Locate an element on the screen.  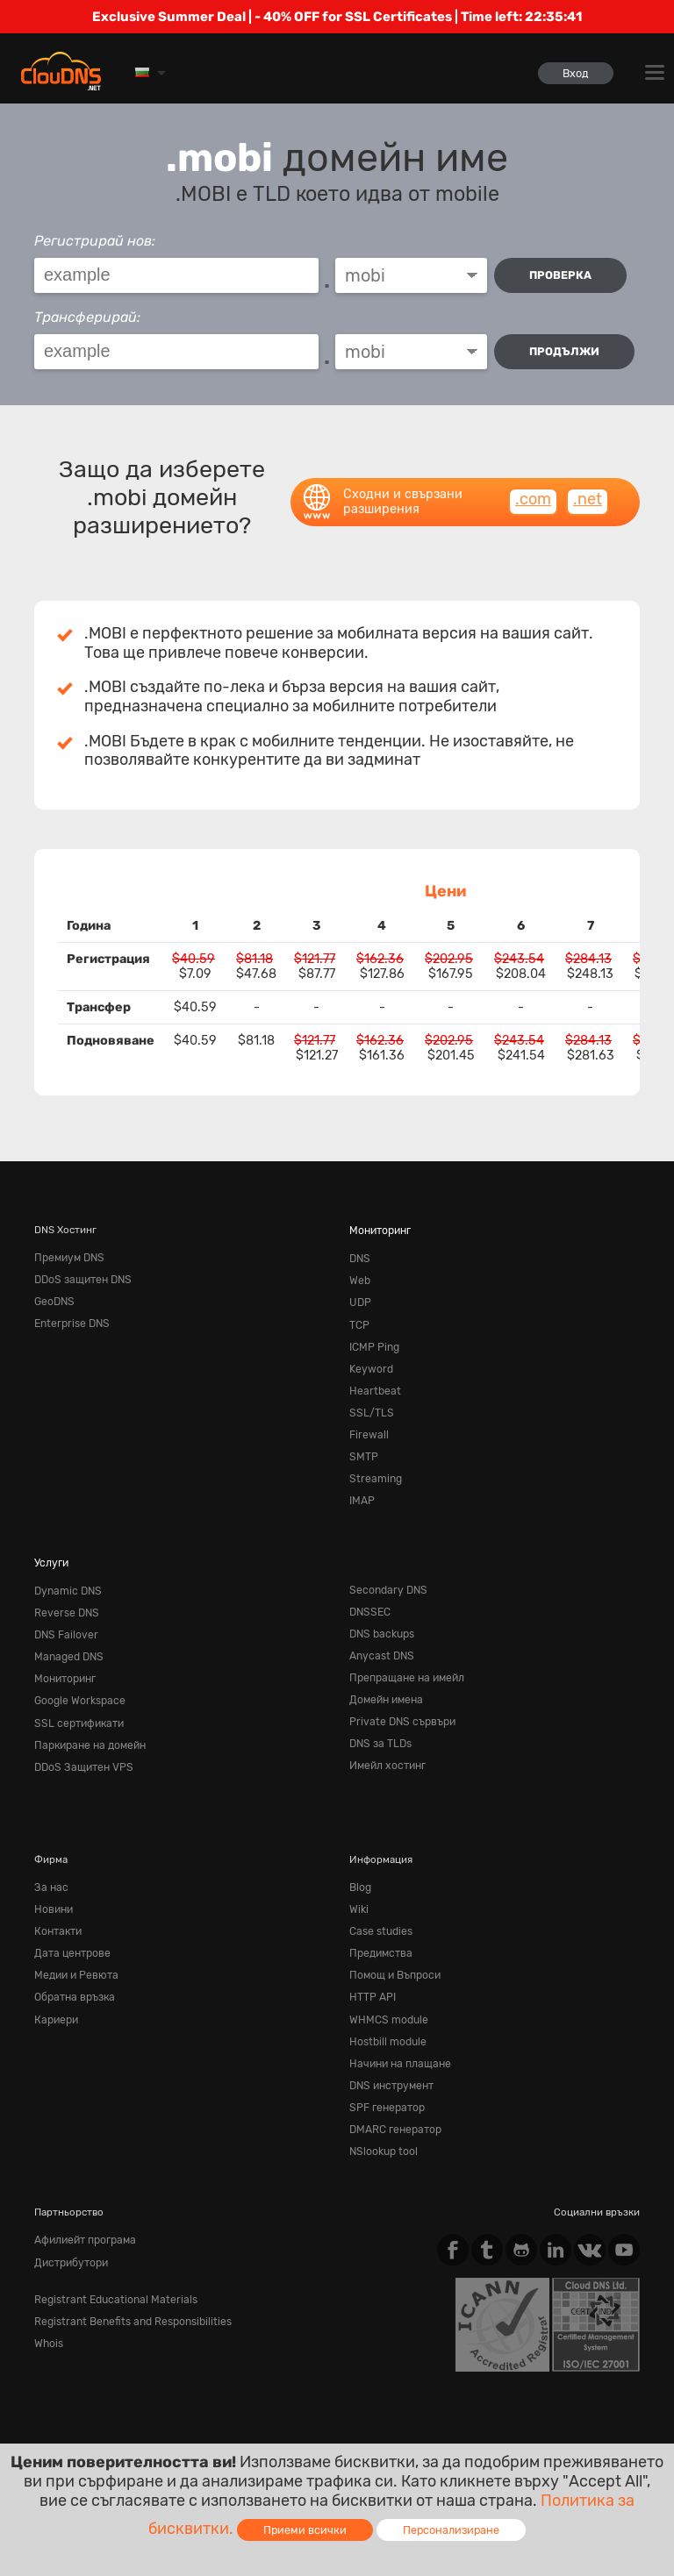
NSlookup tool is located at coordinates (382, 2111).